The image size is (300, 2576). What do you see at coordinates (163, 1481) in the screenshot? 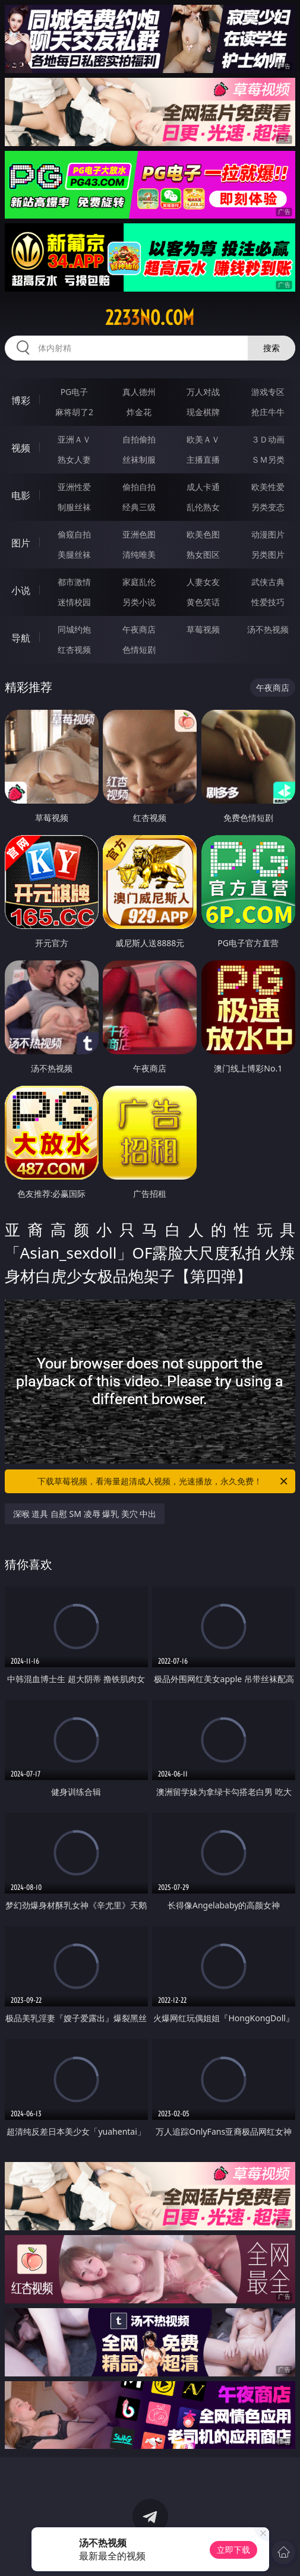
I see `下载草莓视频，看海量超清成人视频，光速播放，永久免费！` at bounding box center [163, 1481].